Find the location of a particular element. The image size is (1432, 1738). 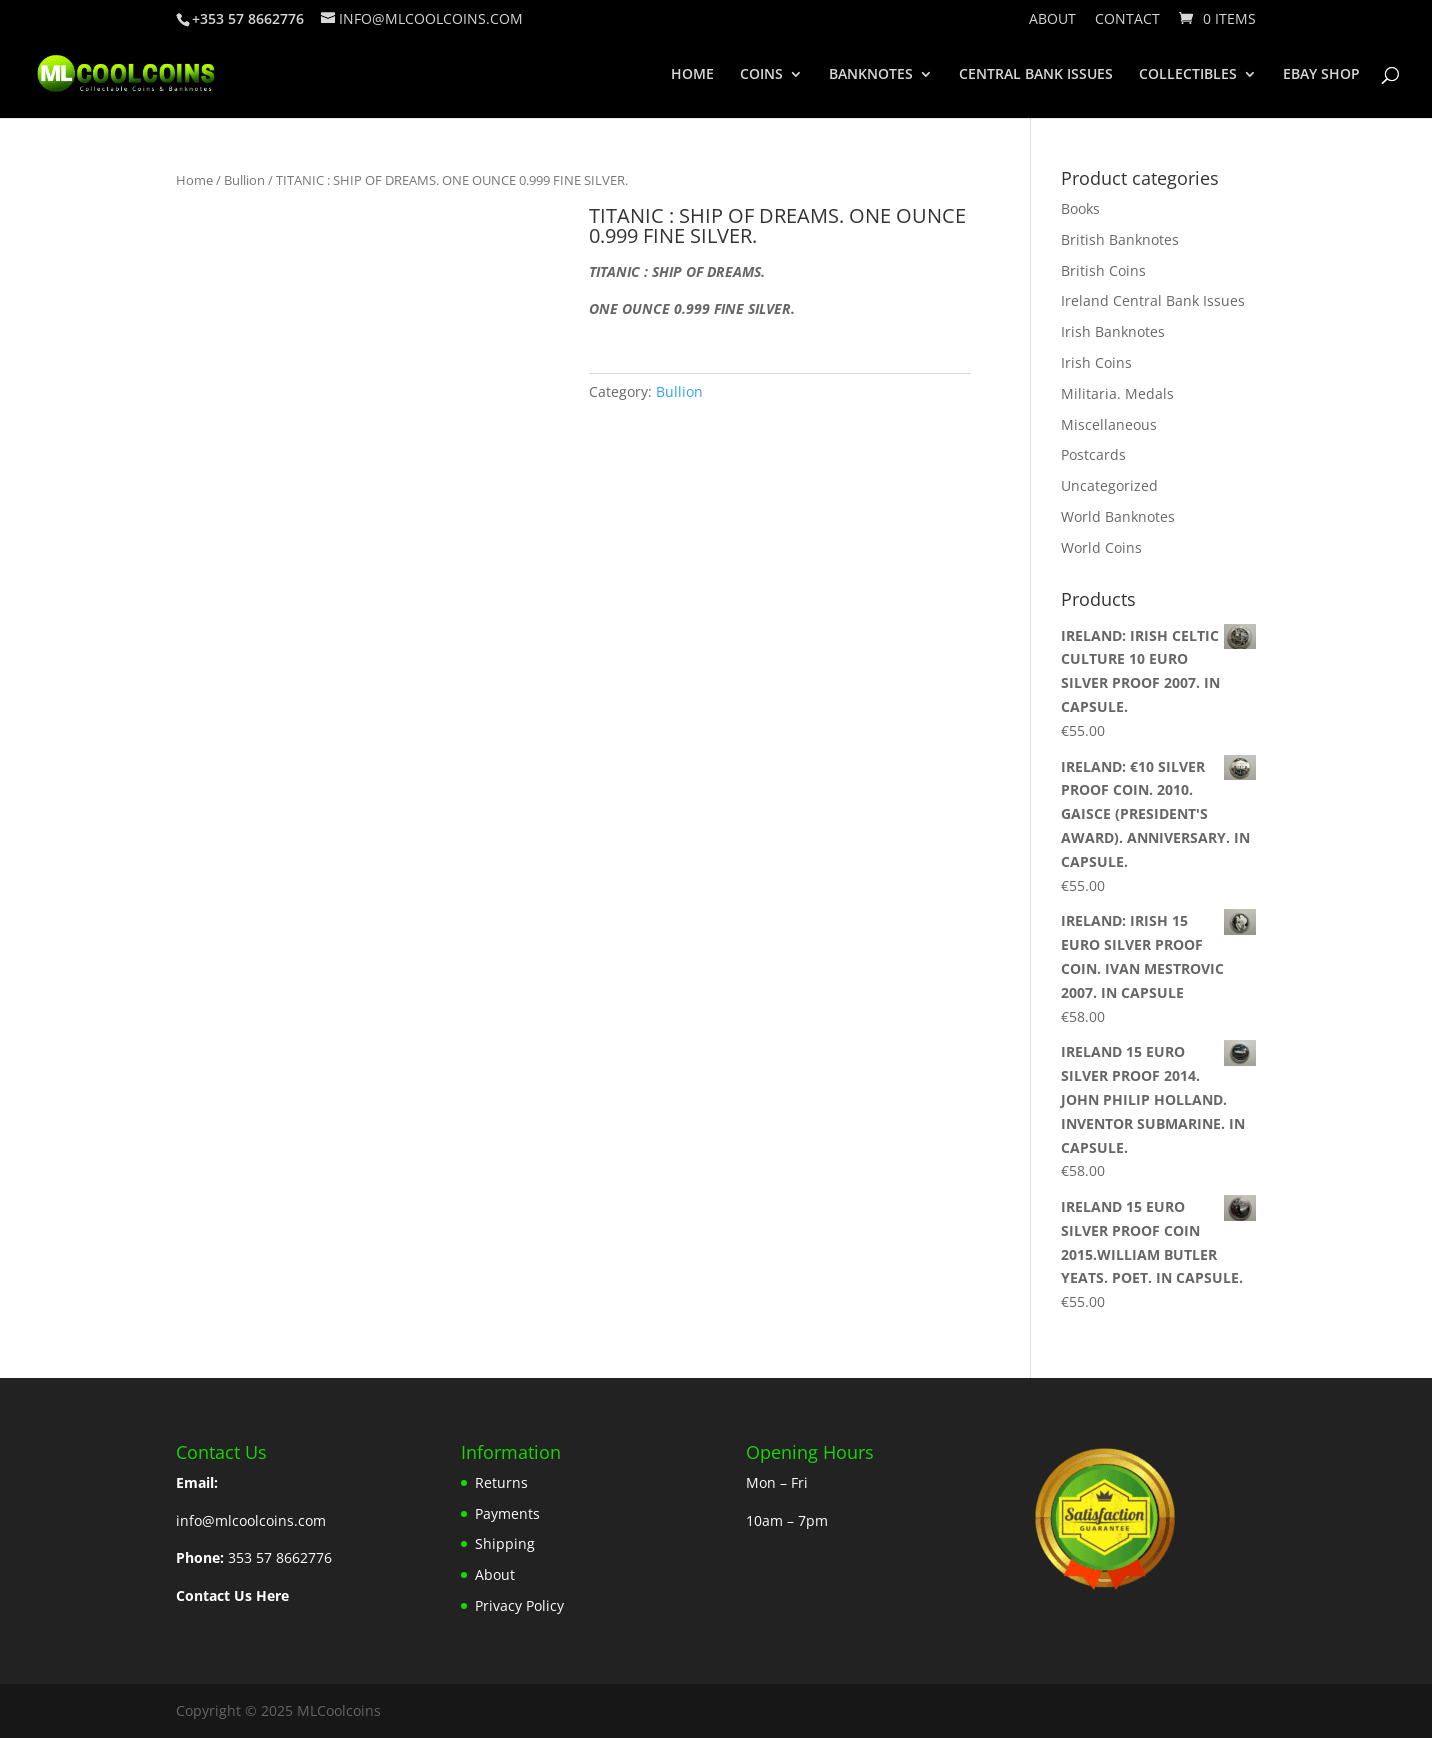

British Banknotes is located at coordinates (1120, 239).